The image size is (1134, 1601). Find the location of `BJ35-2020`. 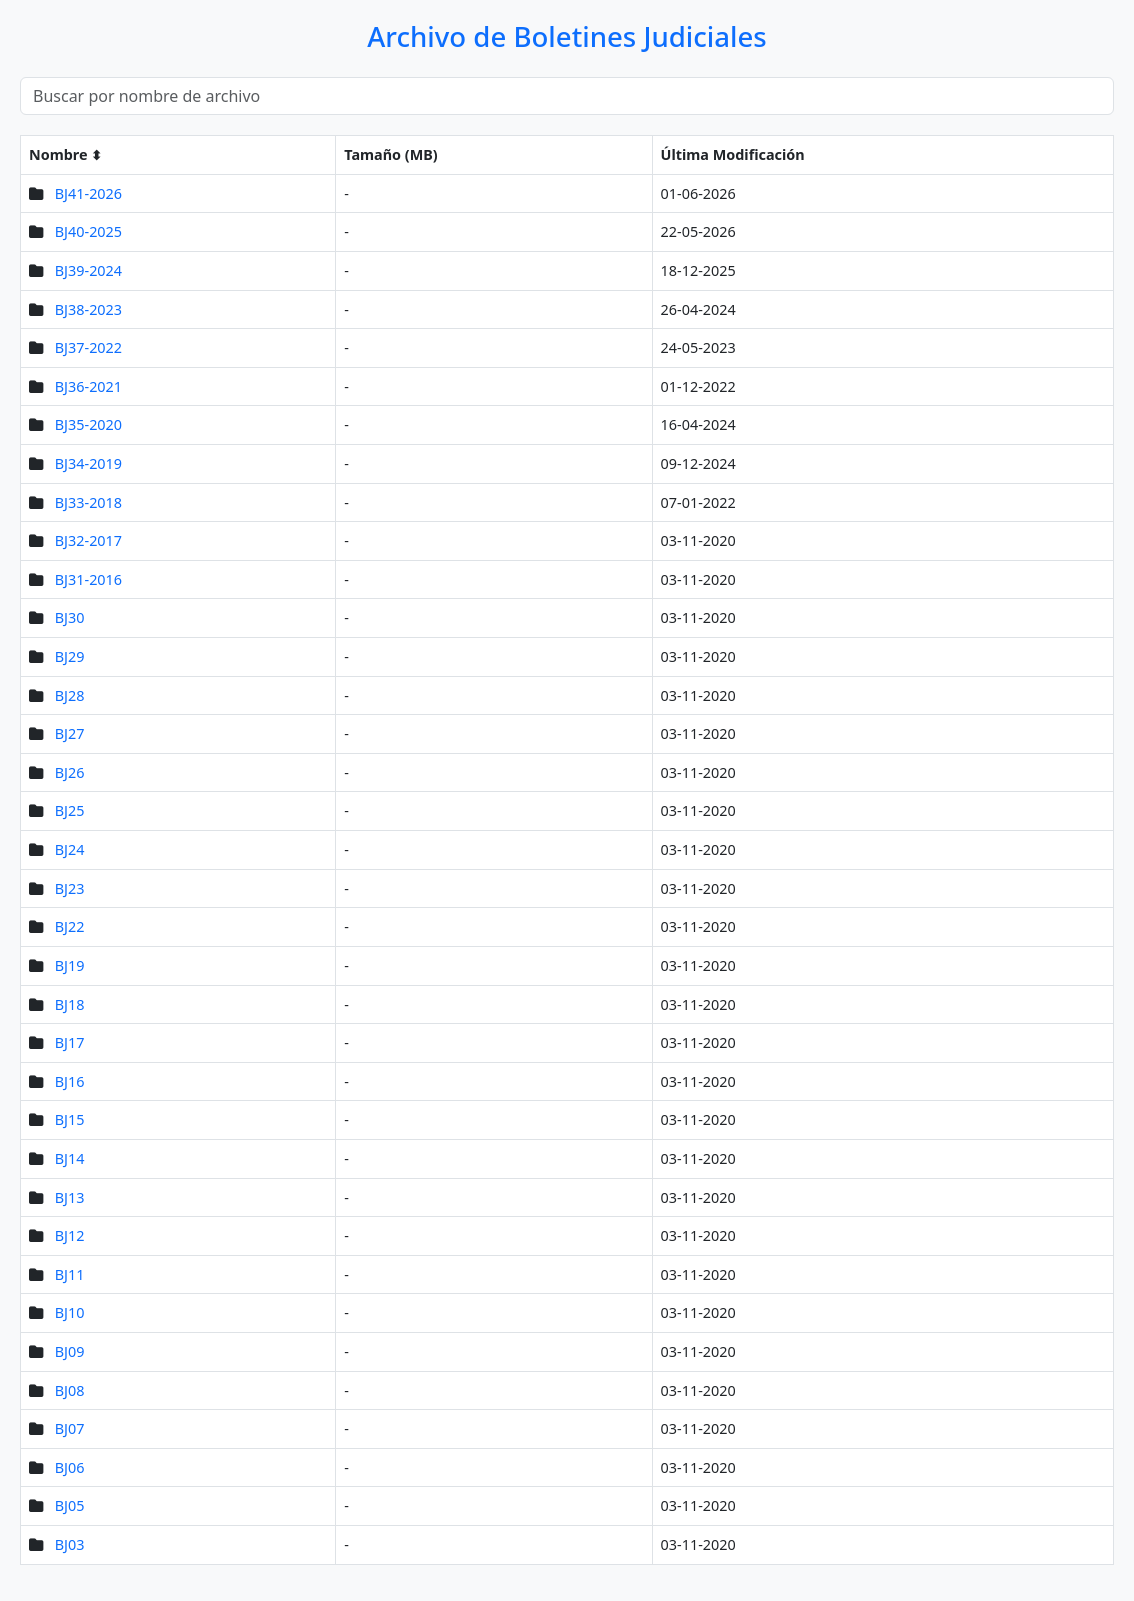

BJ35-2020 is located at coordinates (88, 424).